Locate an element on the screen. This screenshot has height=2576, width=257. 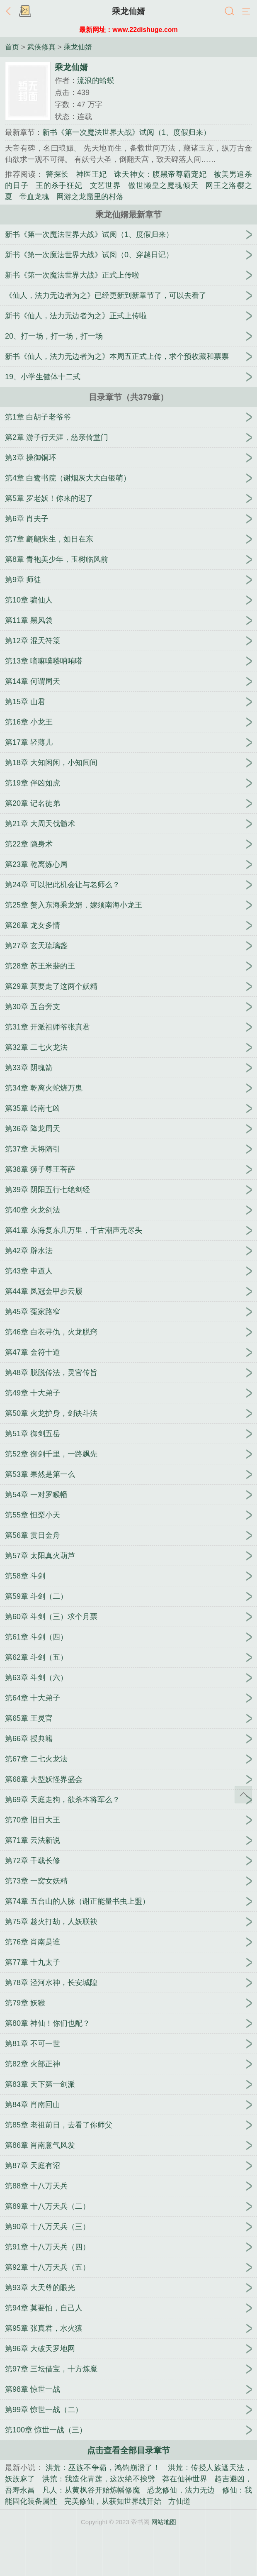
警探长 is located at coordinates (57, 174).